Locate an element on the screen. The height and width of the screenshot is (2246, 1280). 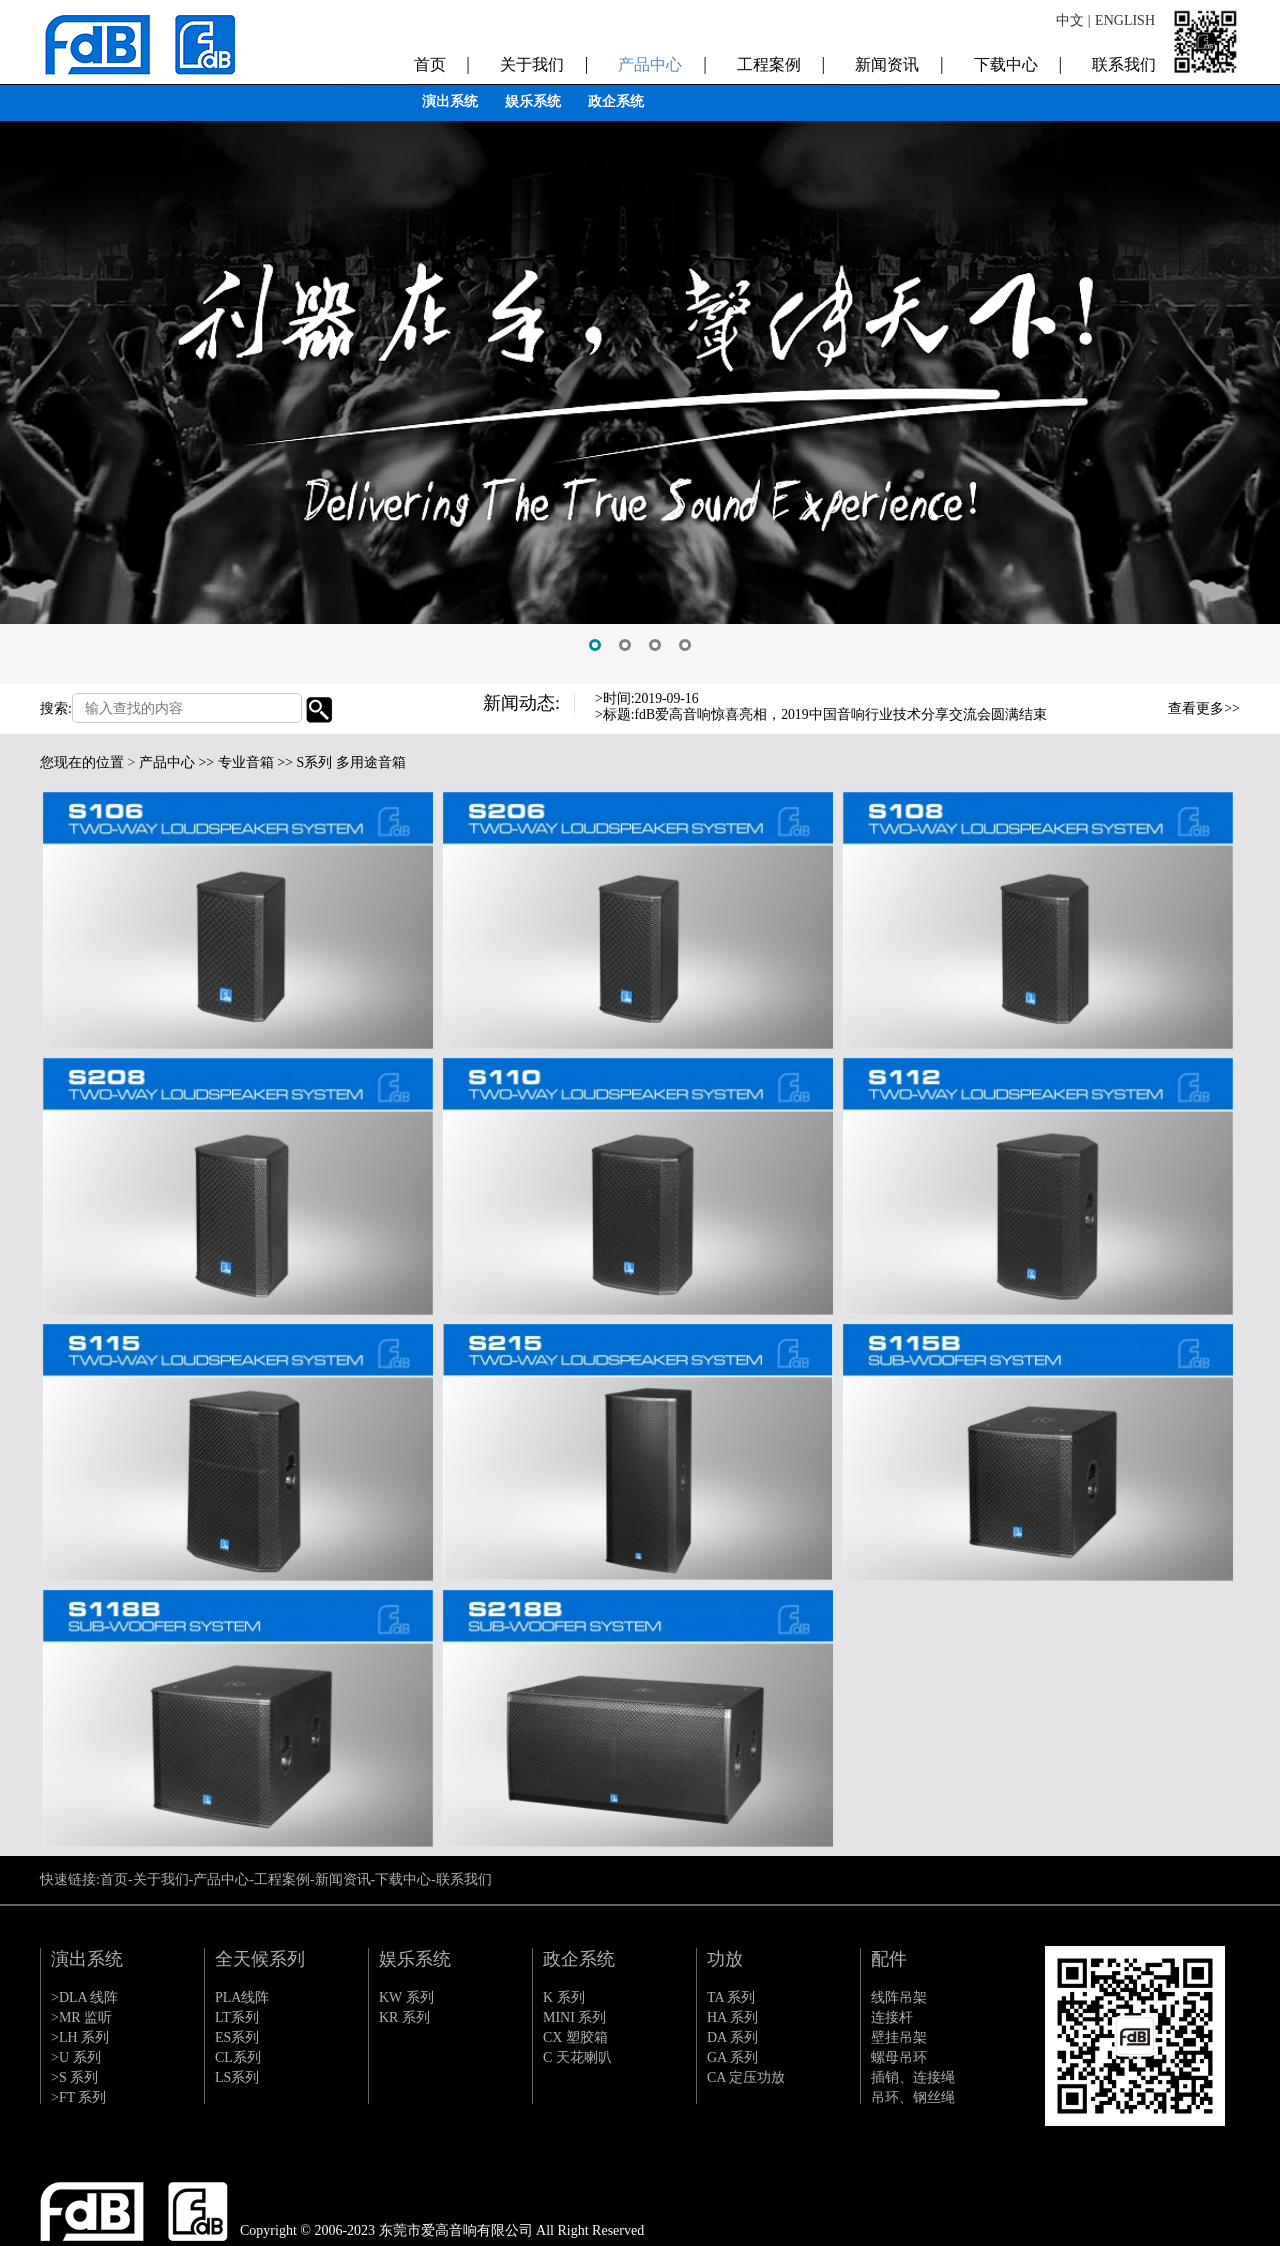
CA 定压功放 is located at coordinates (746, 2077).